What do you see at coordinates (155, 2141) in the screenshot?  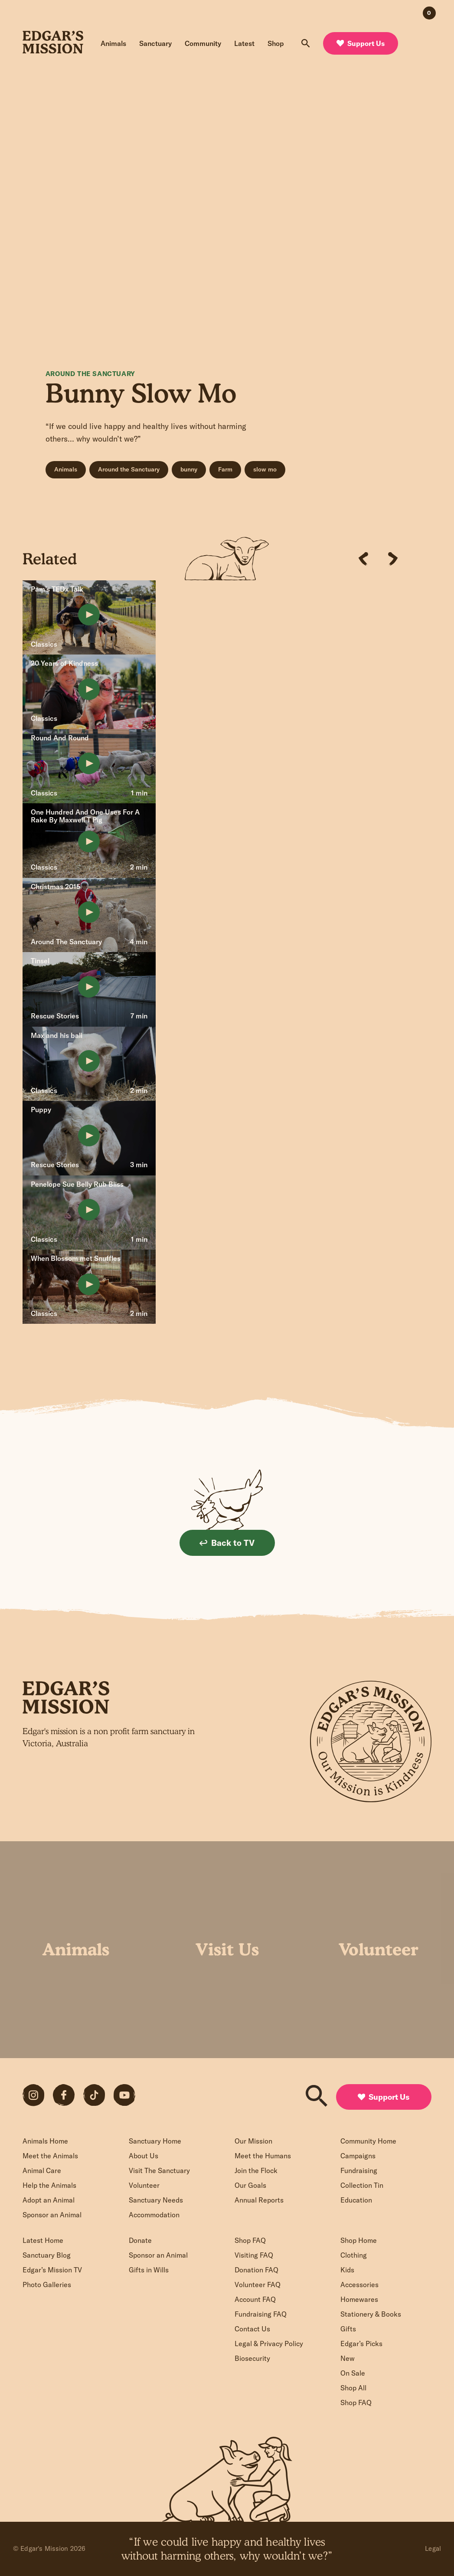 I see `Sanctuary Home` at bounding box center [155, 2141].